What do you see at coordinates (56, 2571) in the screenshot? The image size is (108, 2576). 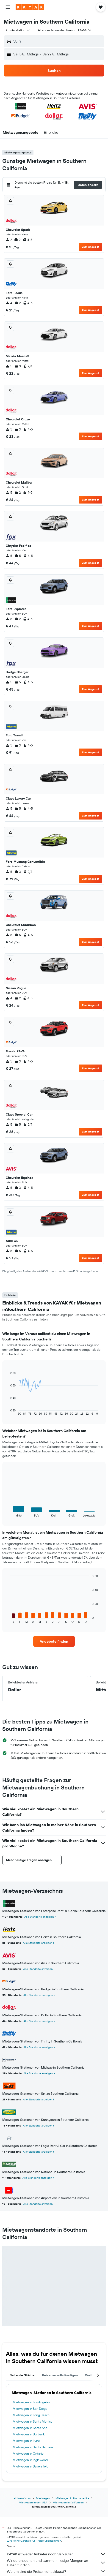 I see `Warum sind die Preise nicht akkurat?` at bounding box center [56, 2571].